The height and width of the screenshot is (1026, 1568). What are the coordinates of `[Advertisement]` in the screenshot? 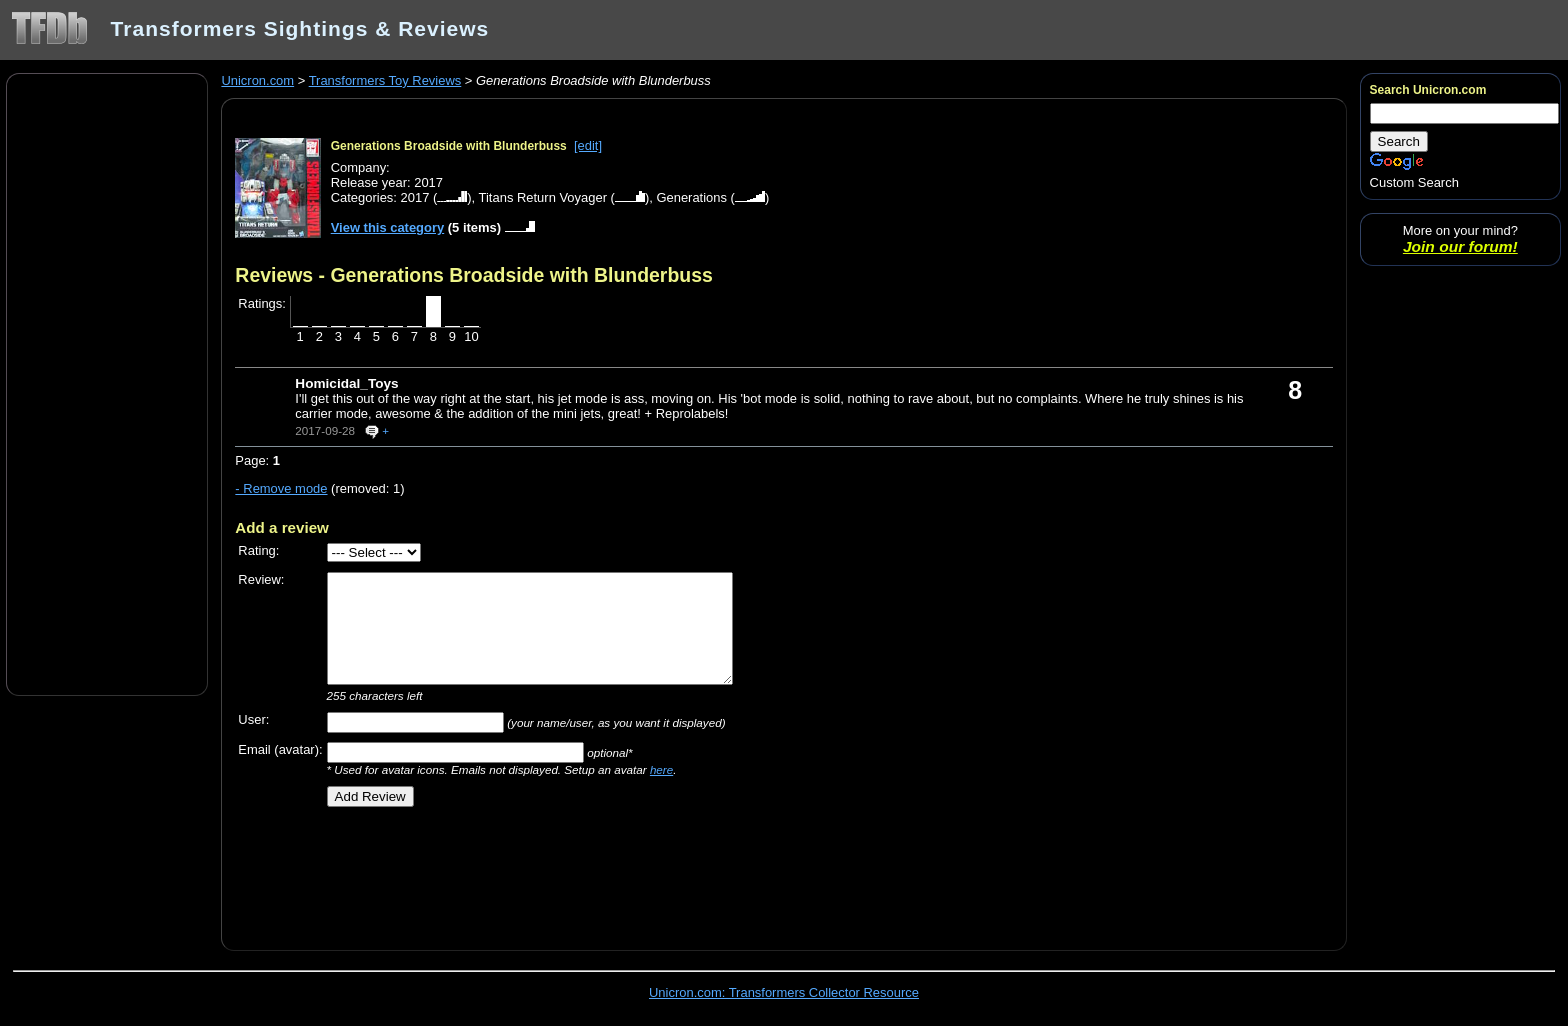 It's located at (107, 383).